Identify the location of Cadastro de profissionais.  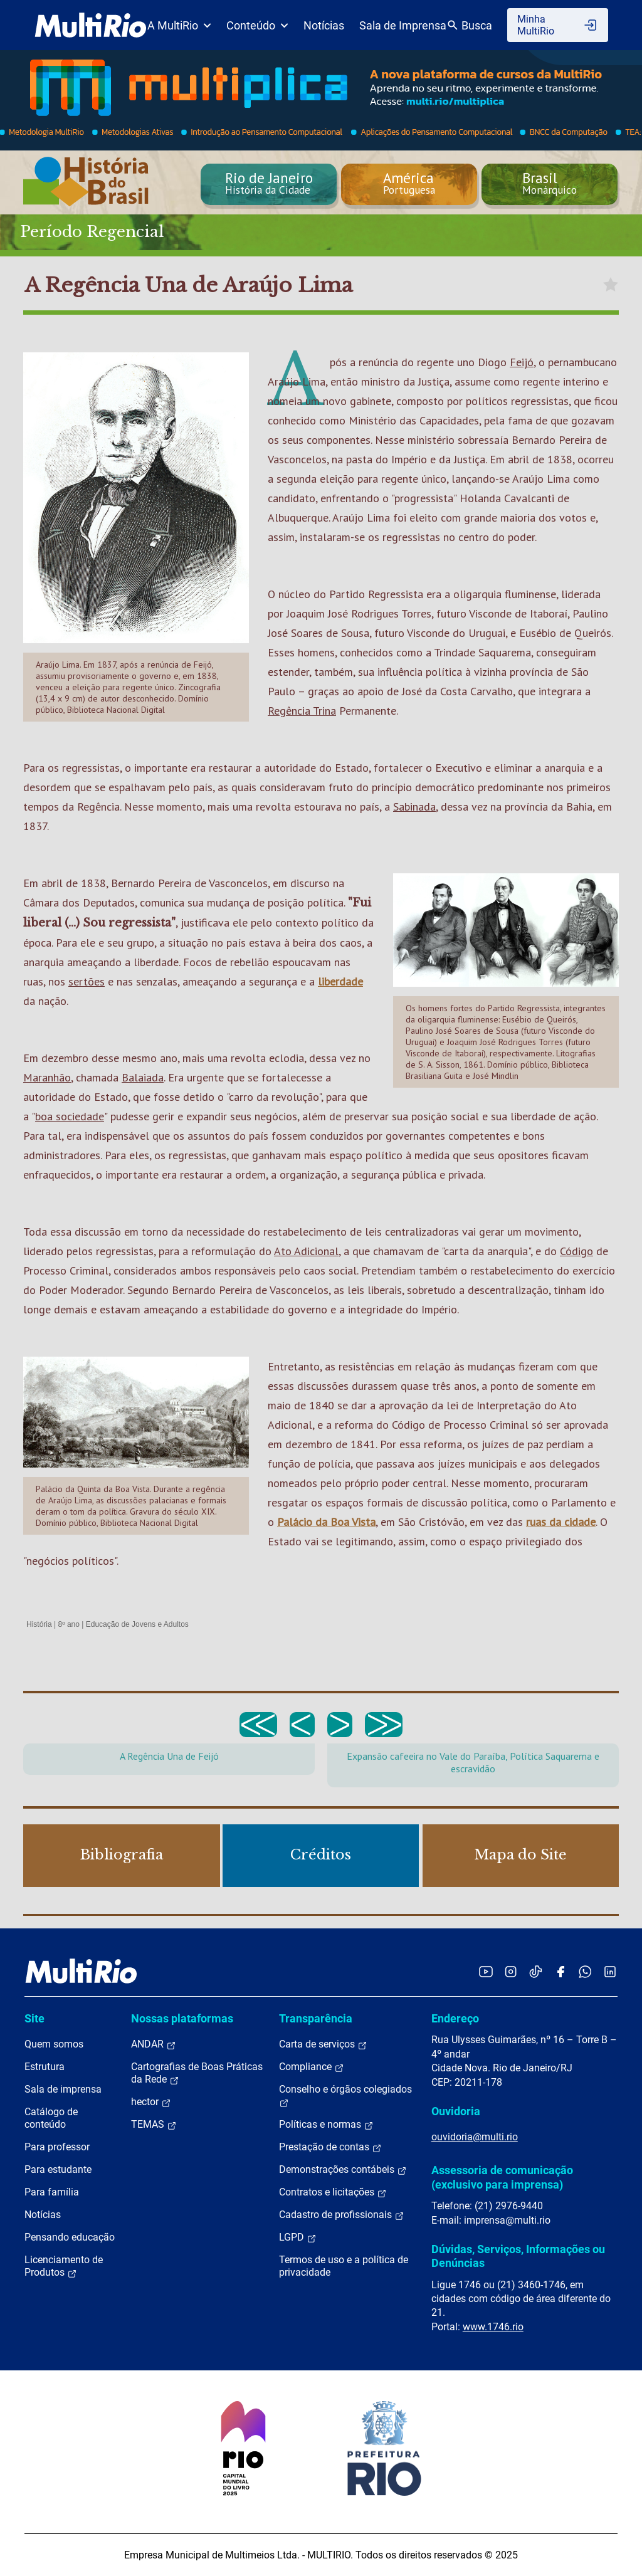
(341, 2215).